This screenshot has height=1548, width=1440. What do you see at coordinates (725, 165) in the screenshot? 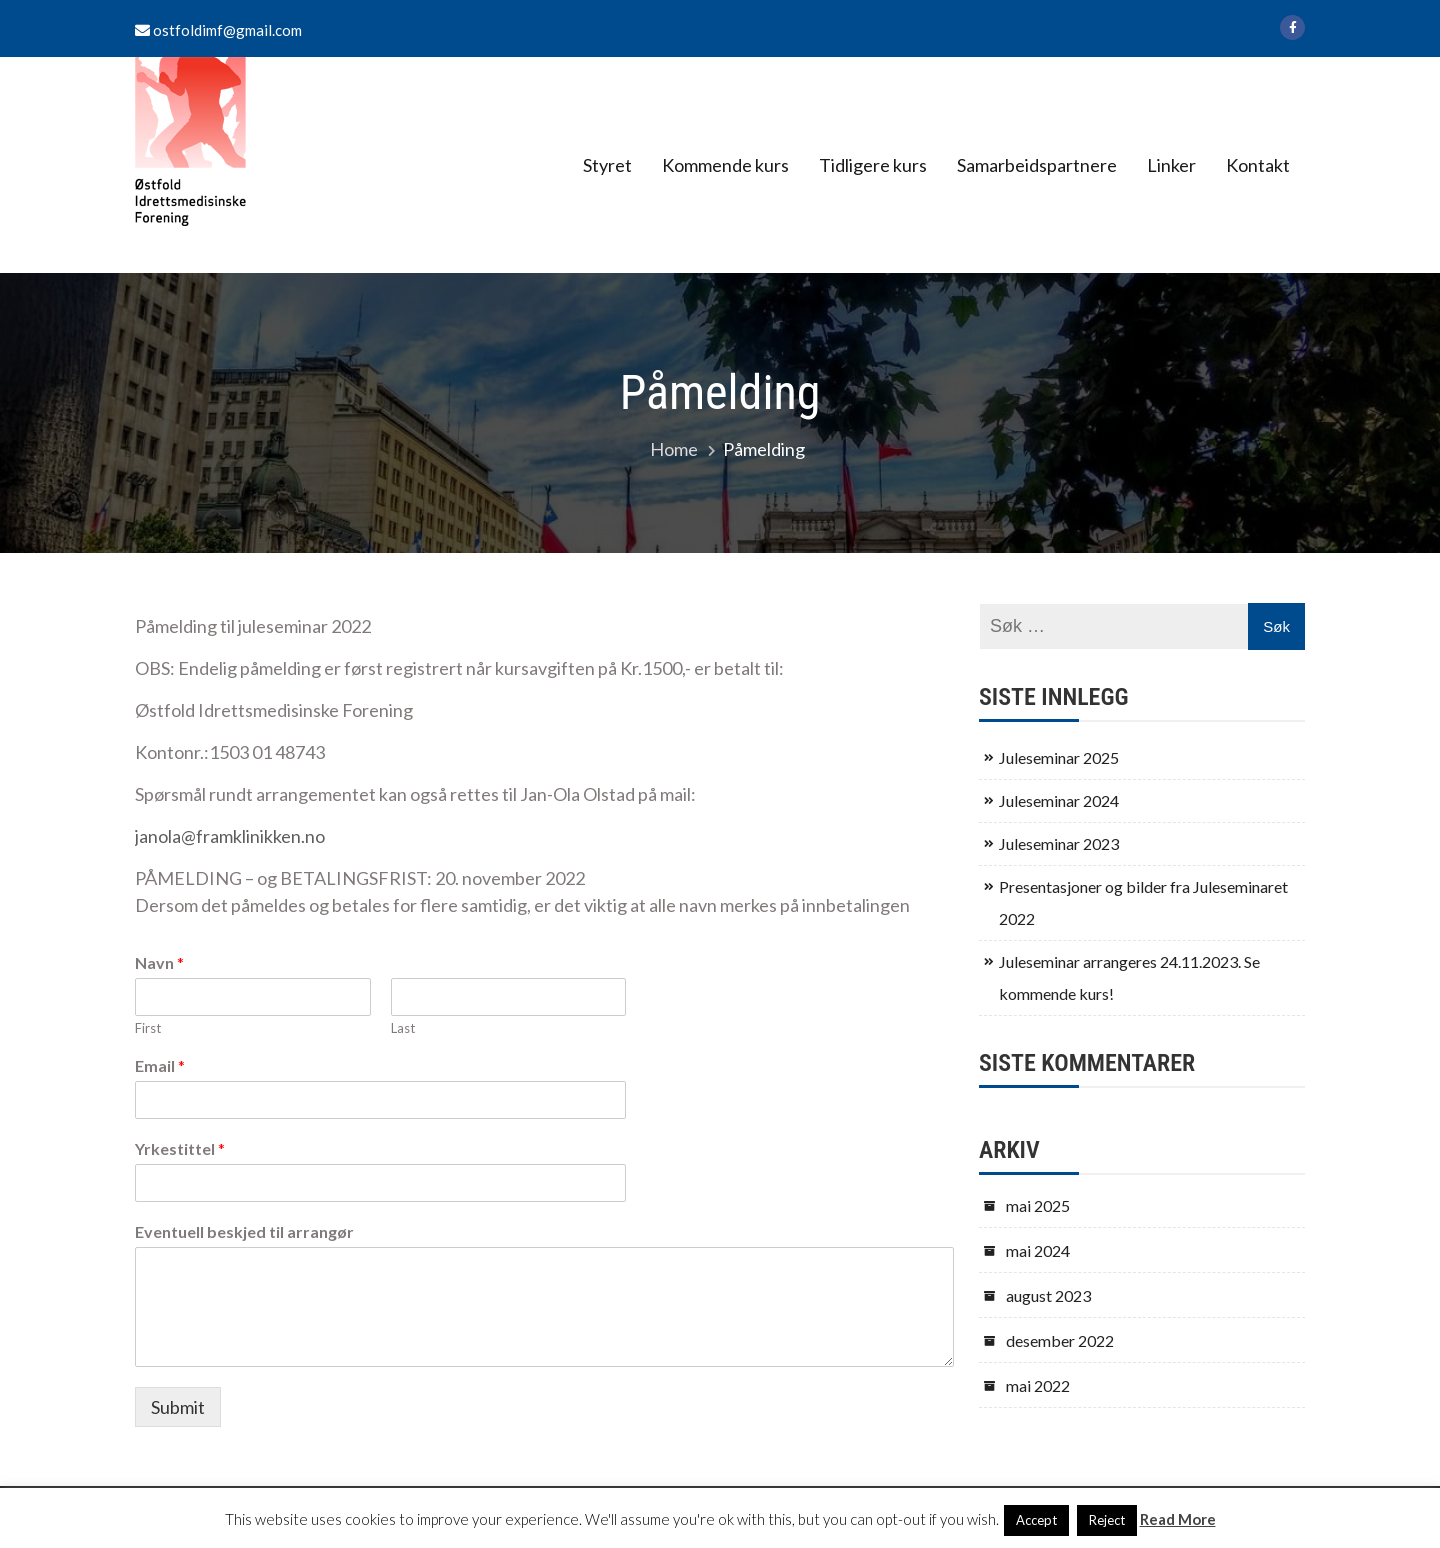
I see `Kommende kurs` at bounding box center [725, 165].